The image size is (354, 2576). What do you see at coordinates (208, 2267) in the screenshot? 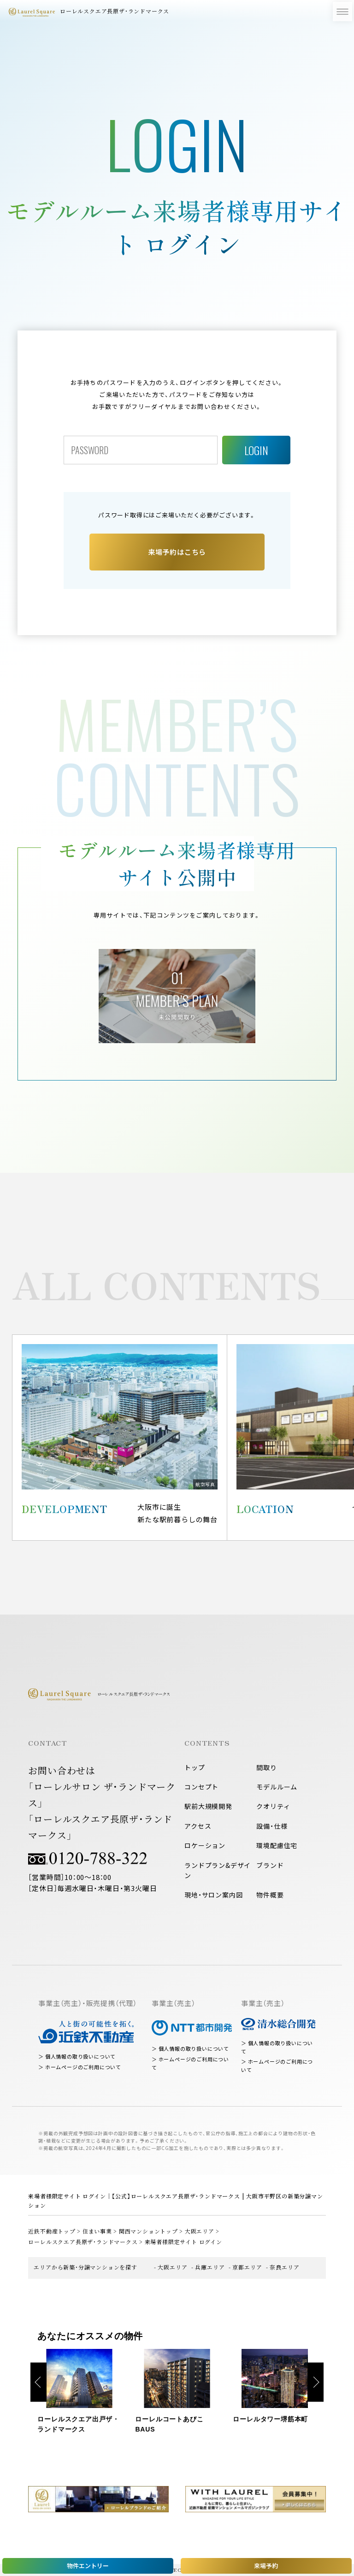
I see `- 兵庫エリア` at bounding box center [208, 2267].